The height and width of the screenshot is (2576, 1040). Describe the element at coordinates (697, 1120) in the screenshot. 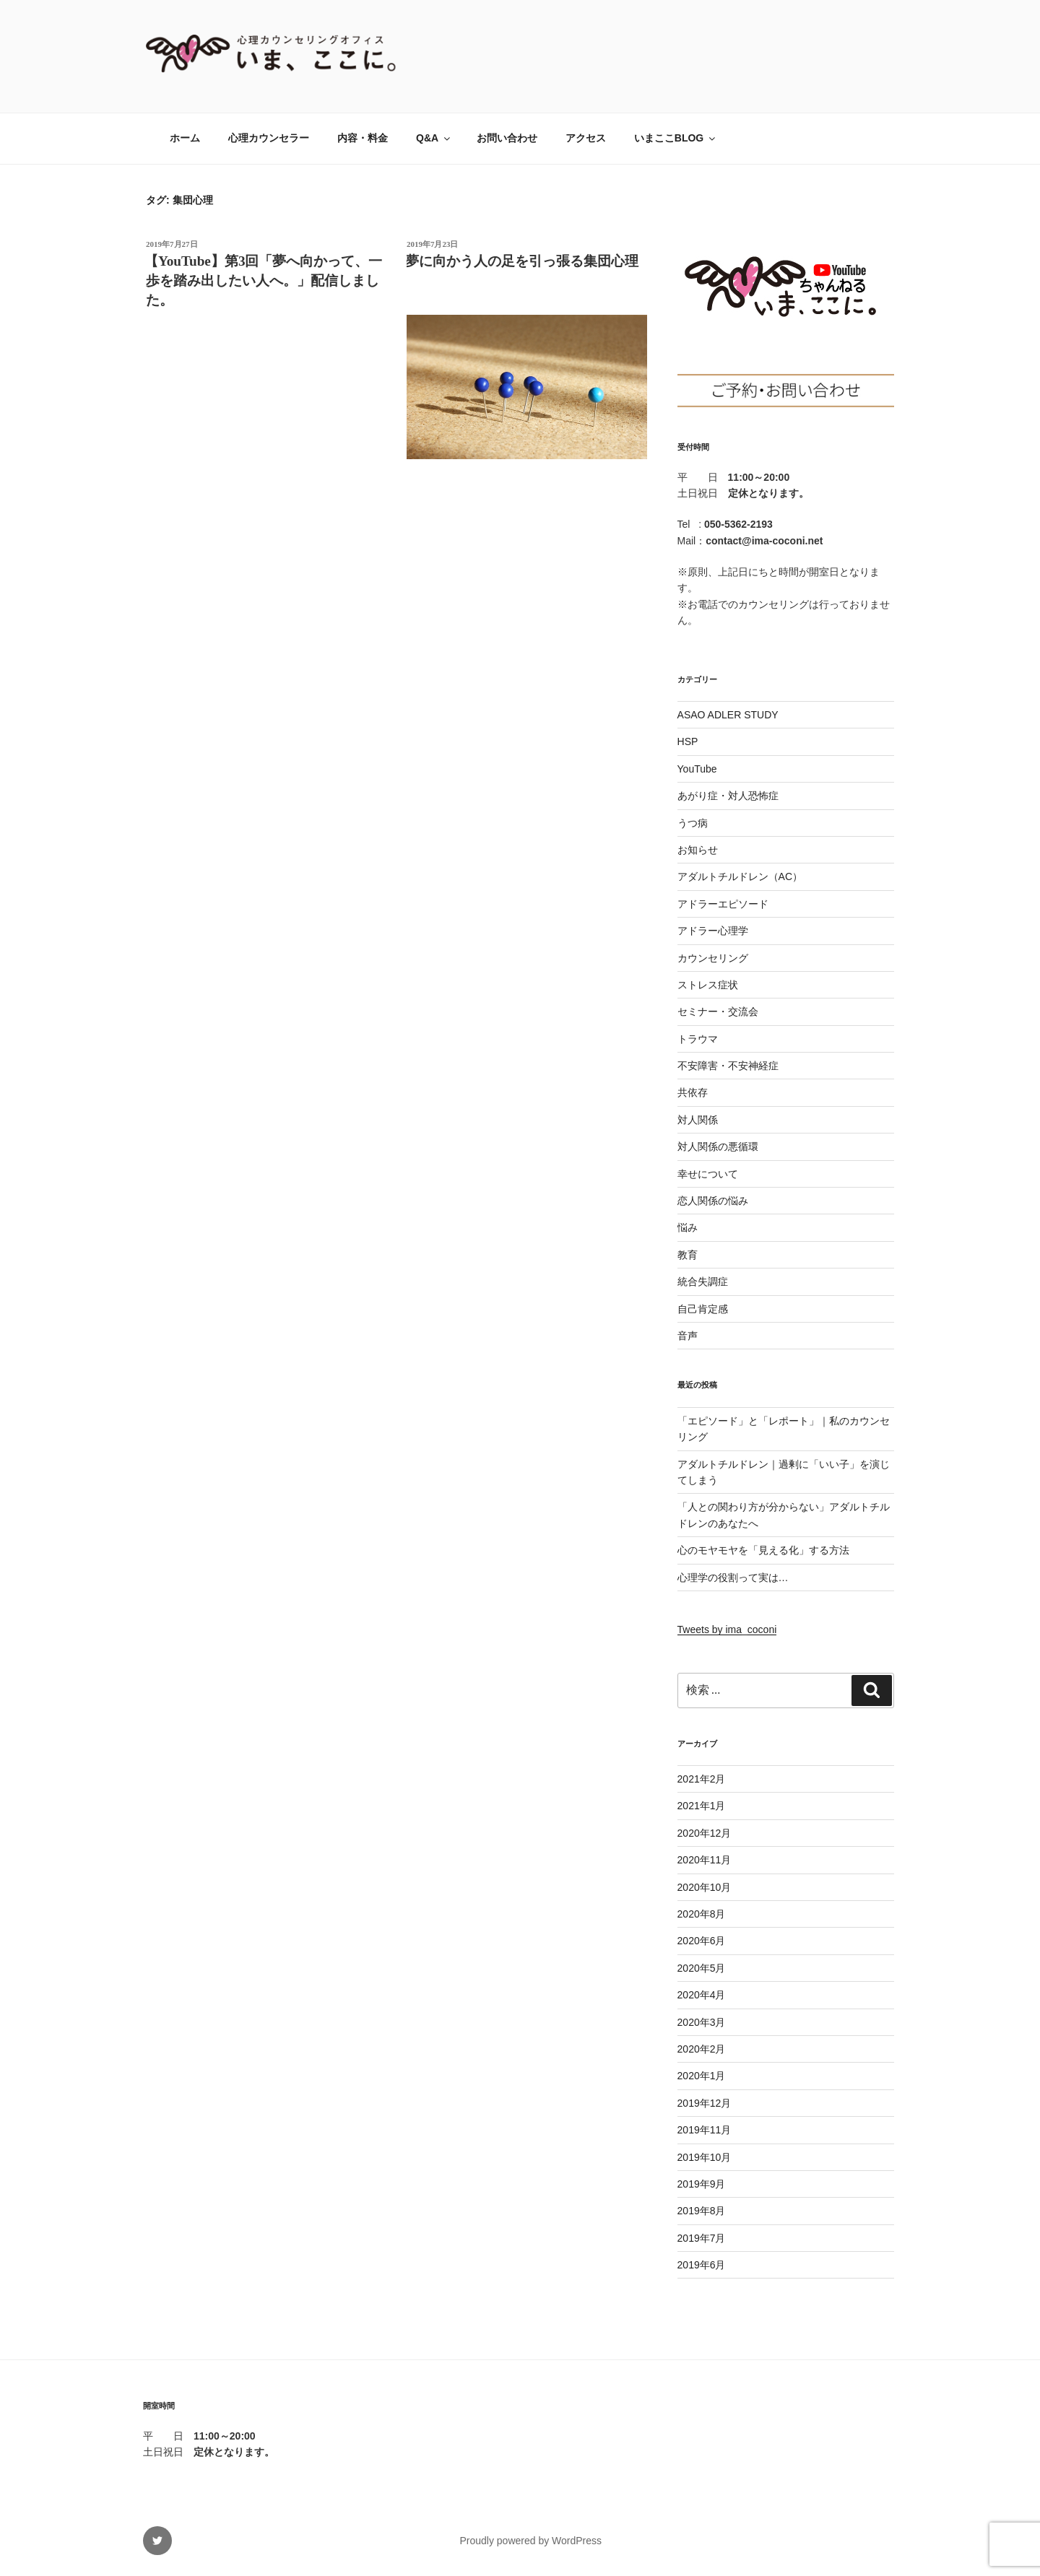

I see `対人関係` at that location.